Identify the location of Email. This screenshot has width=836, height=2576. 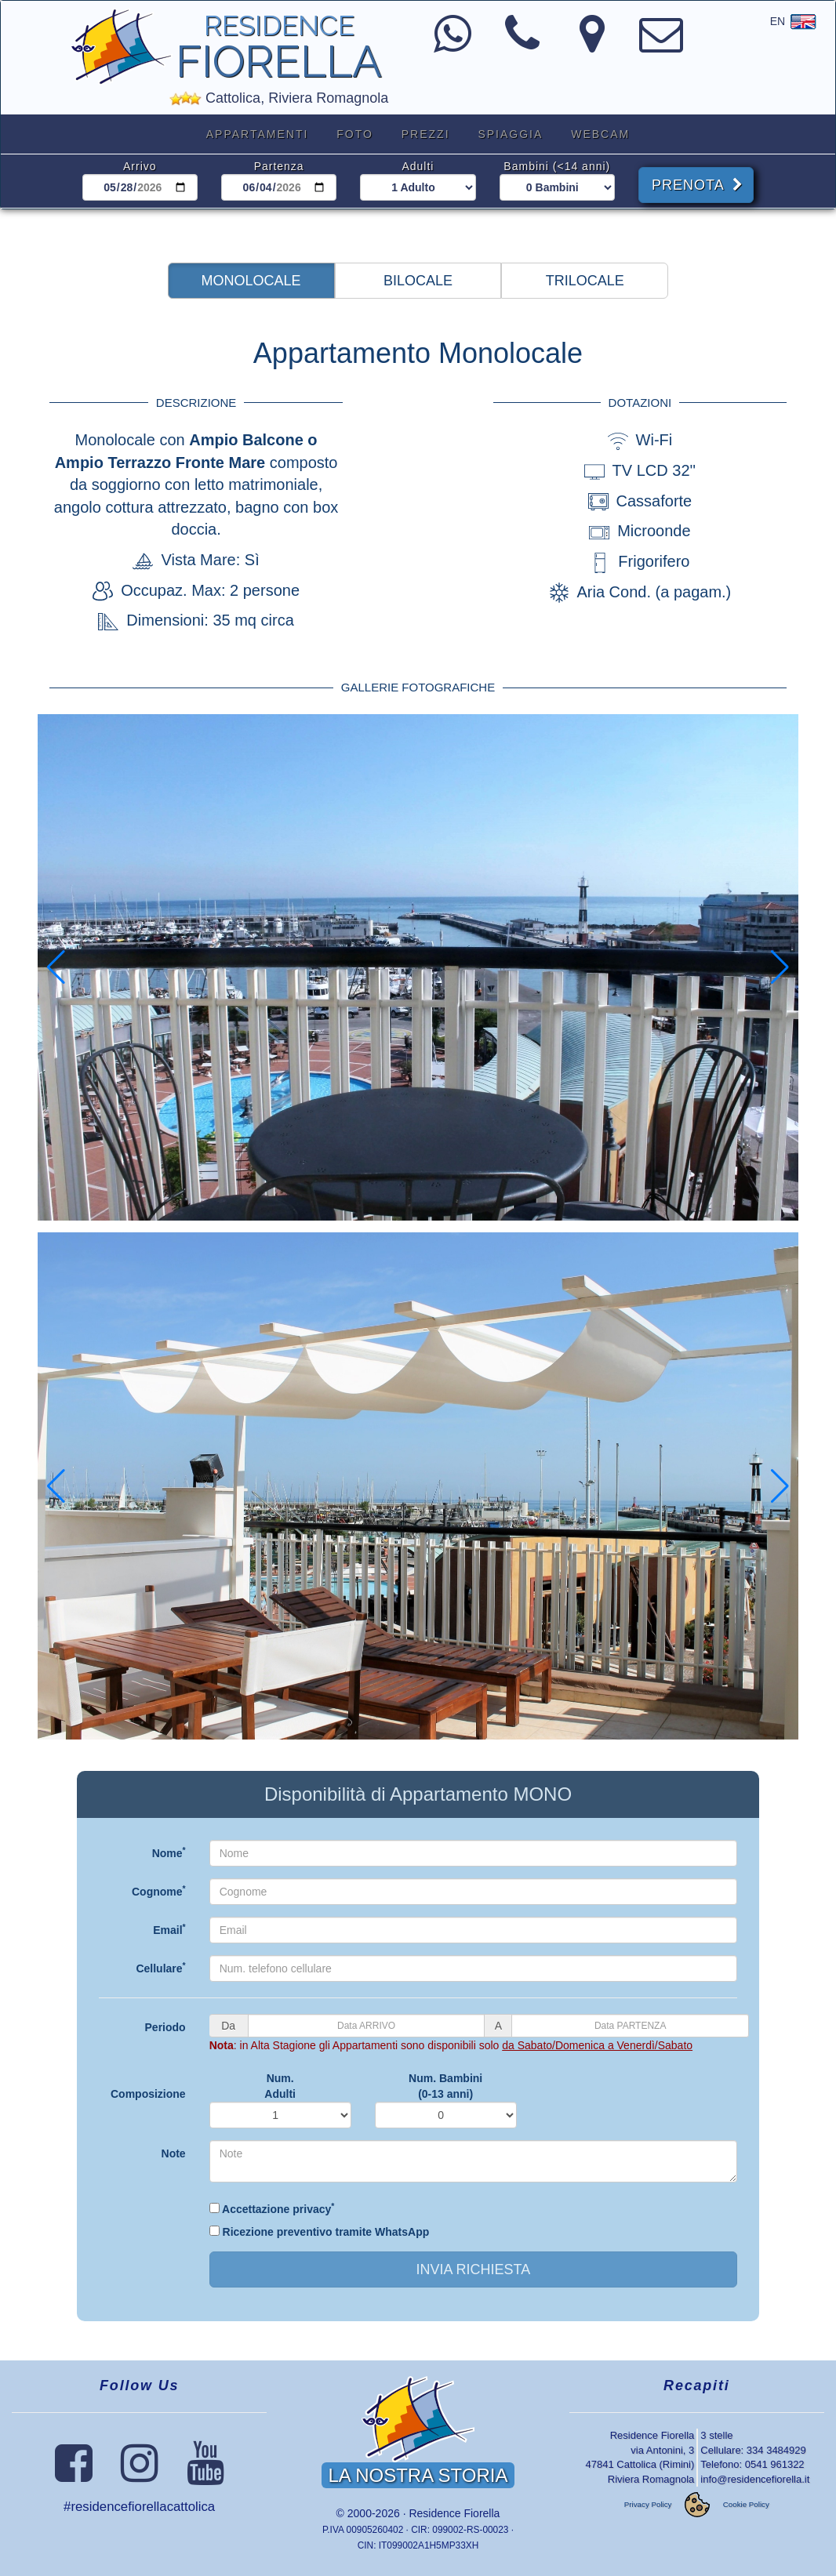
(169, 1929).